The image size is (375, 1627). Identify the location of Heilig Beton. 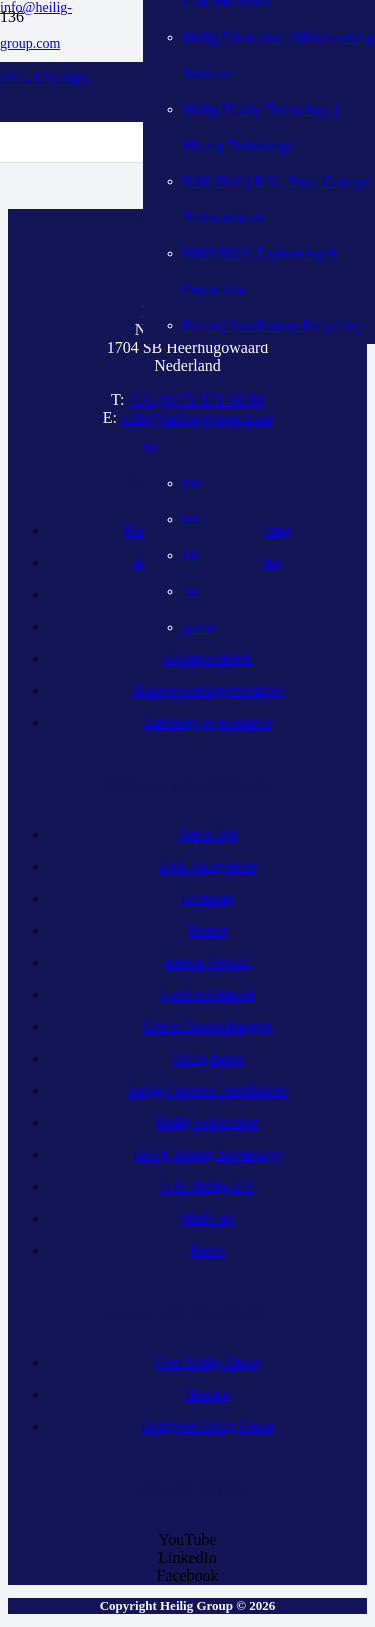
(208, 1058).